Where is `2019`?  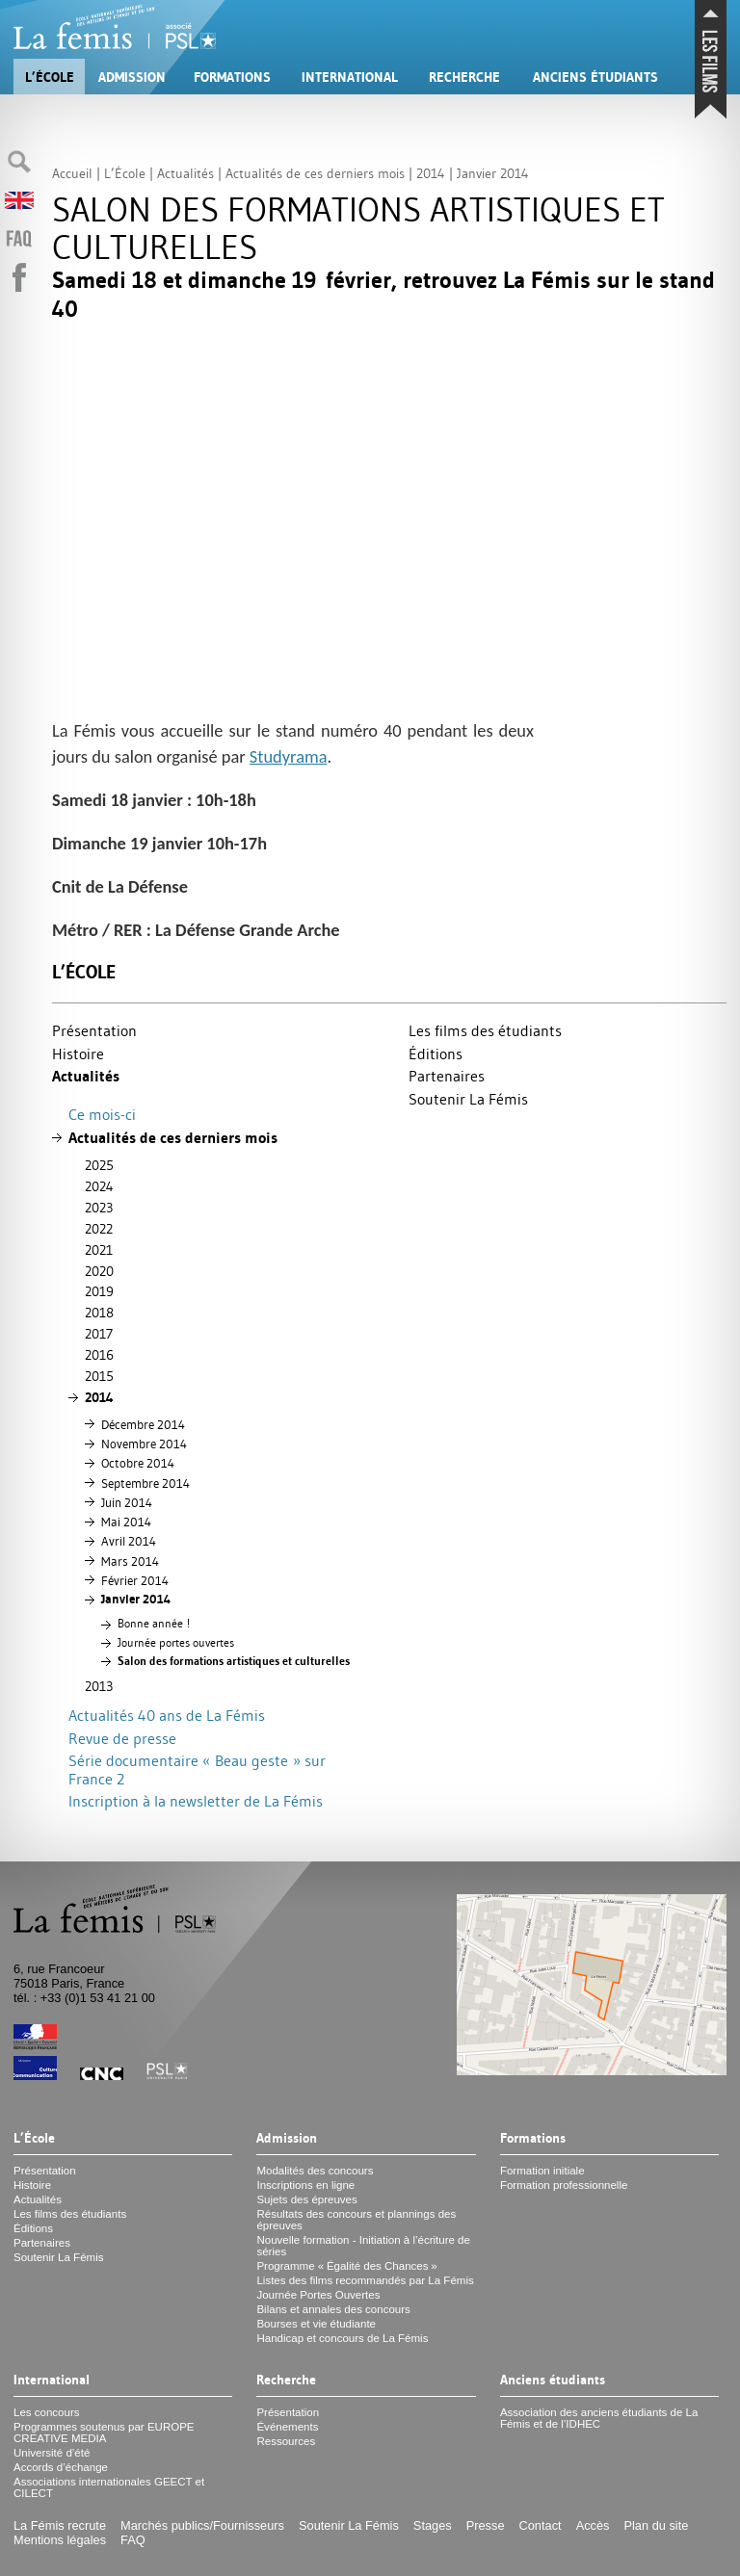
2019 is located at coordinates (99, 1291).